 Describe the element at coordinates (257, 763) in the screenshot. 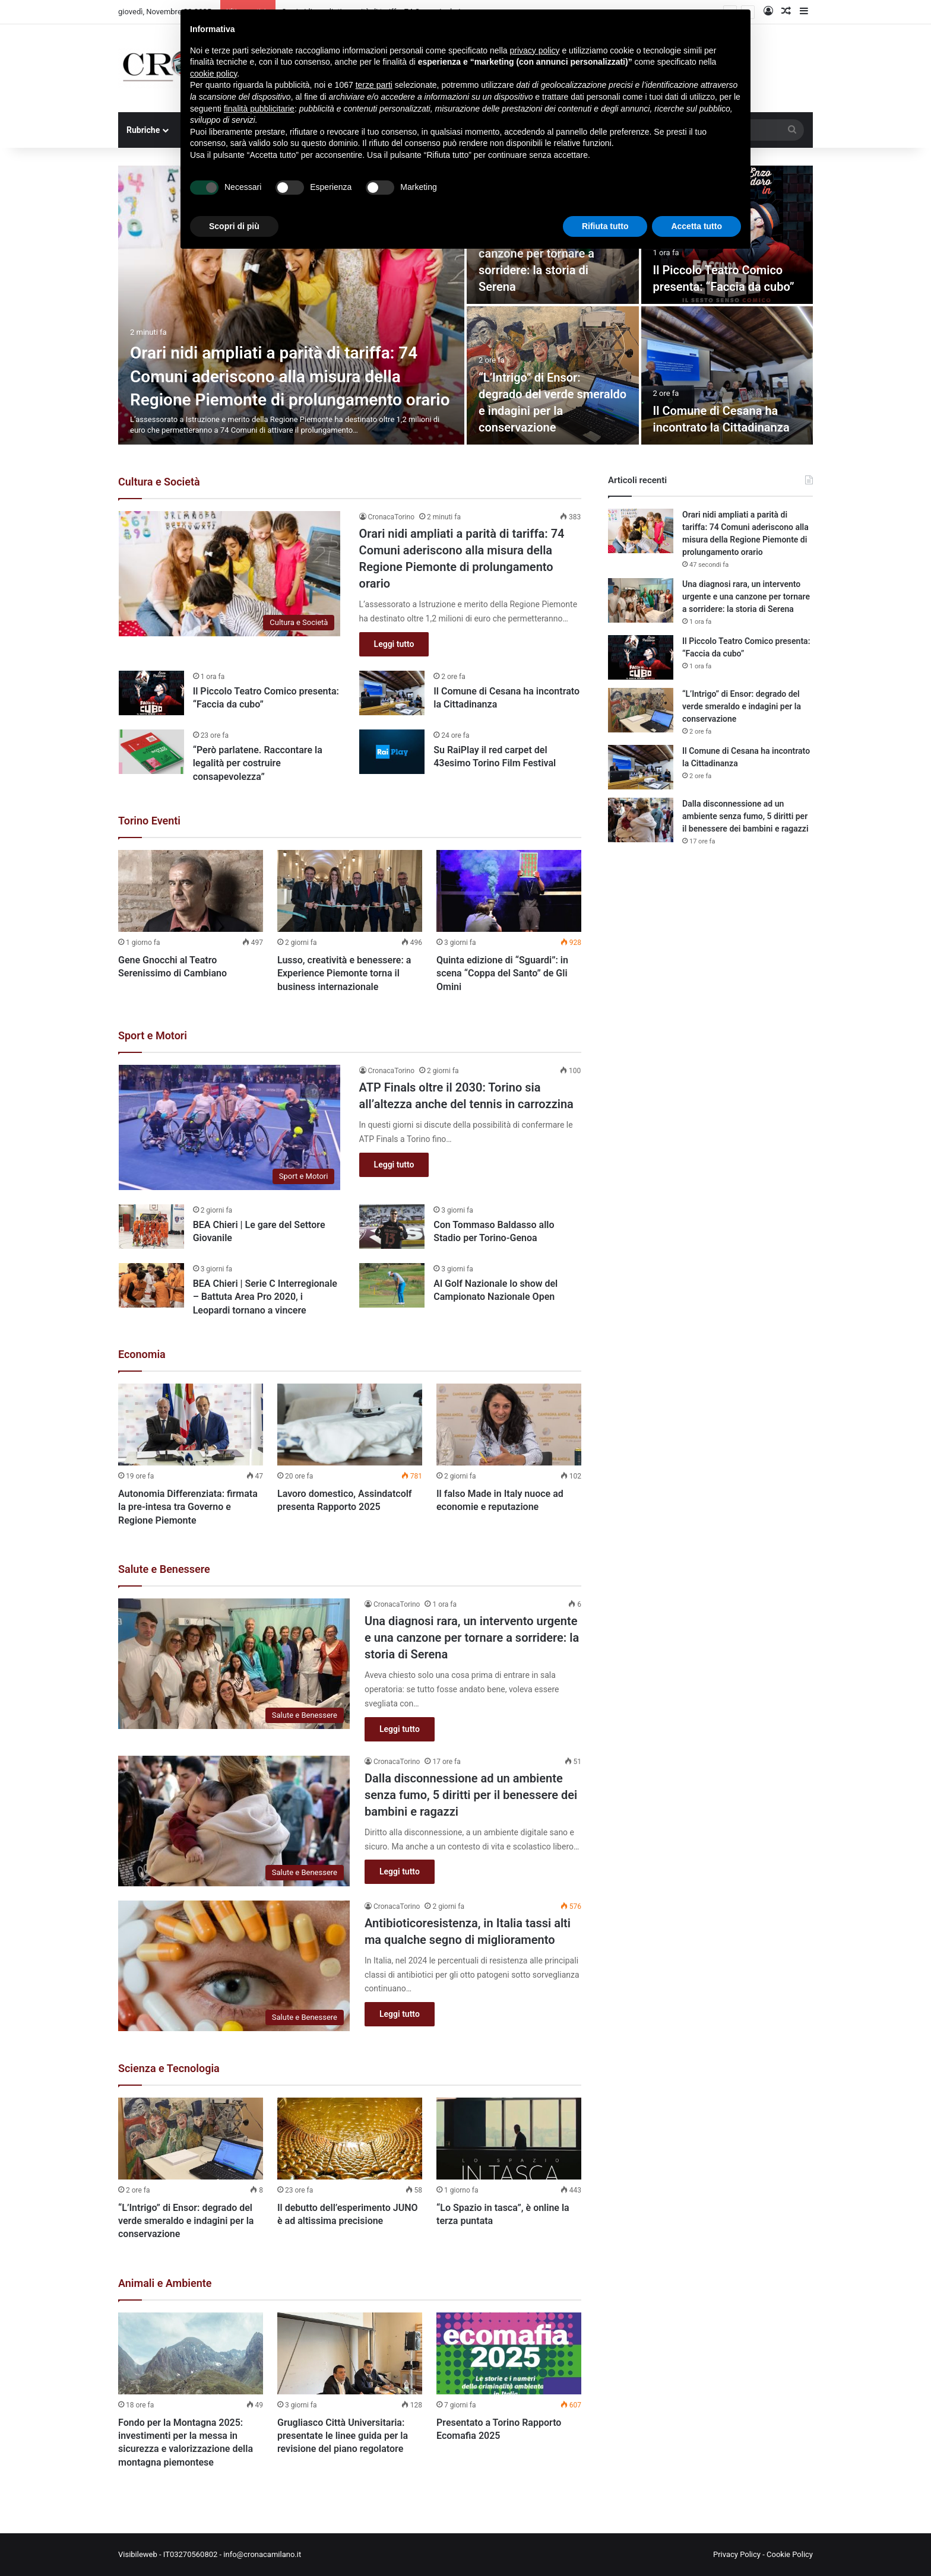

I see `“Però parlatene. Raccontare la legalità per costruire consapevolezza”` at that location.